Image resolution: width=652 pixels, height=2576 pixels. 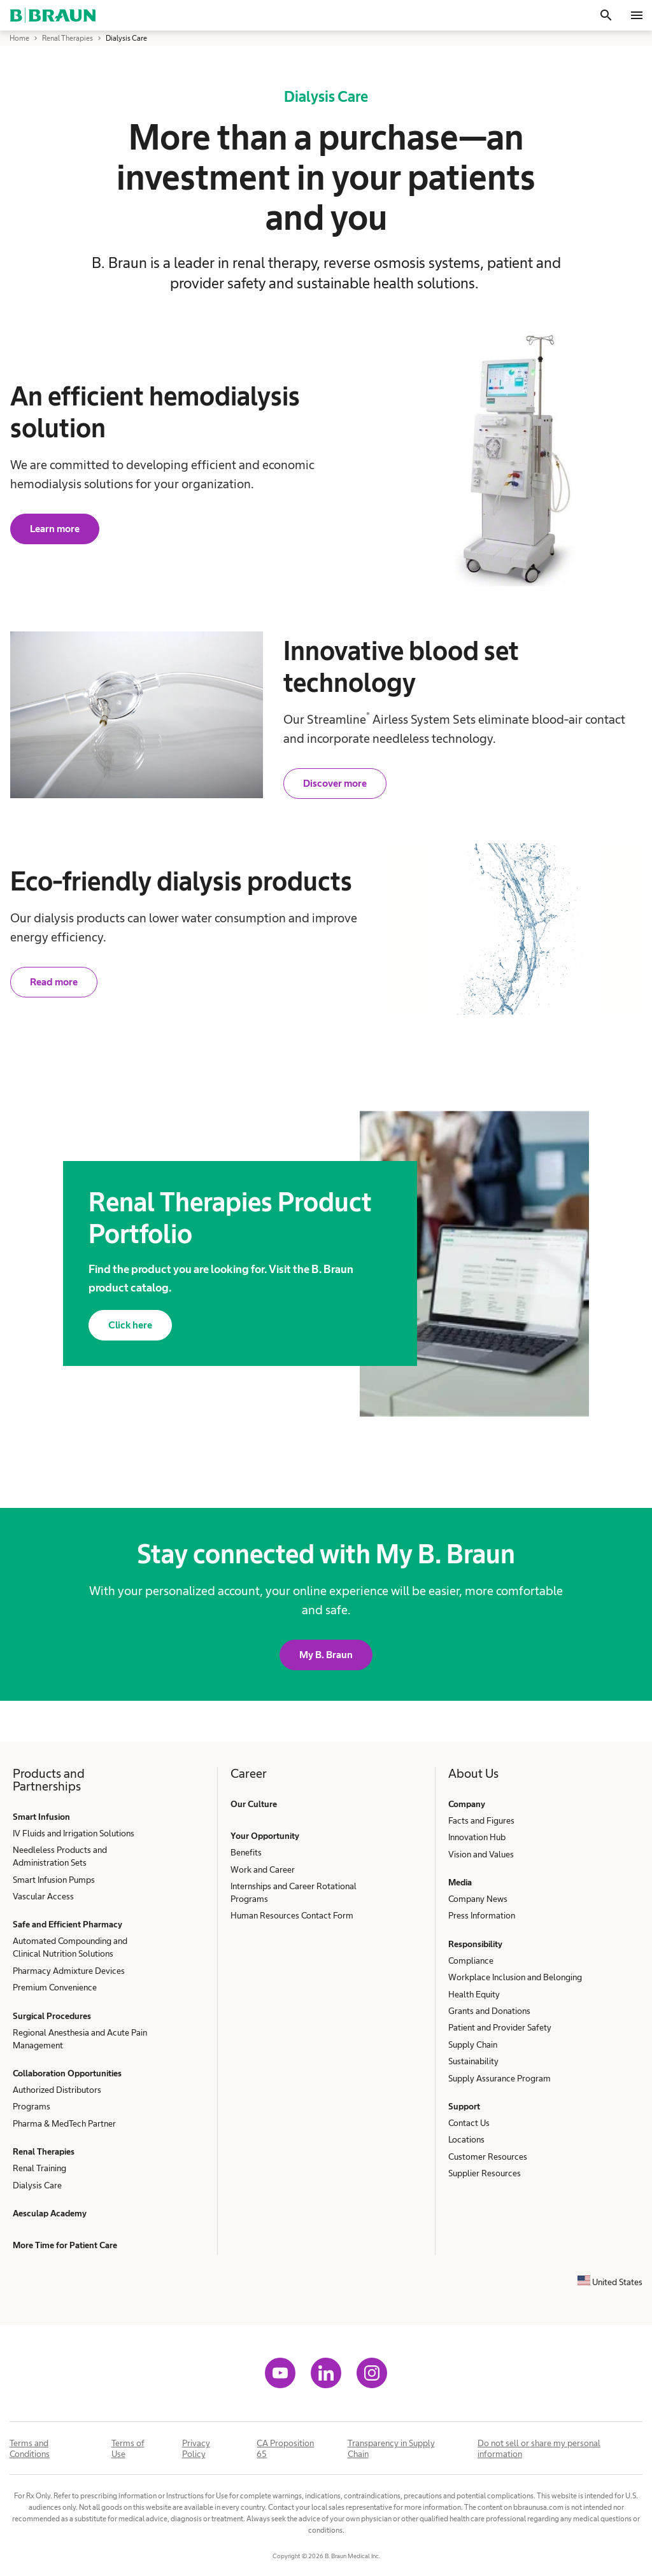 I want to click on Company, so click(x=466, y=1804).